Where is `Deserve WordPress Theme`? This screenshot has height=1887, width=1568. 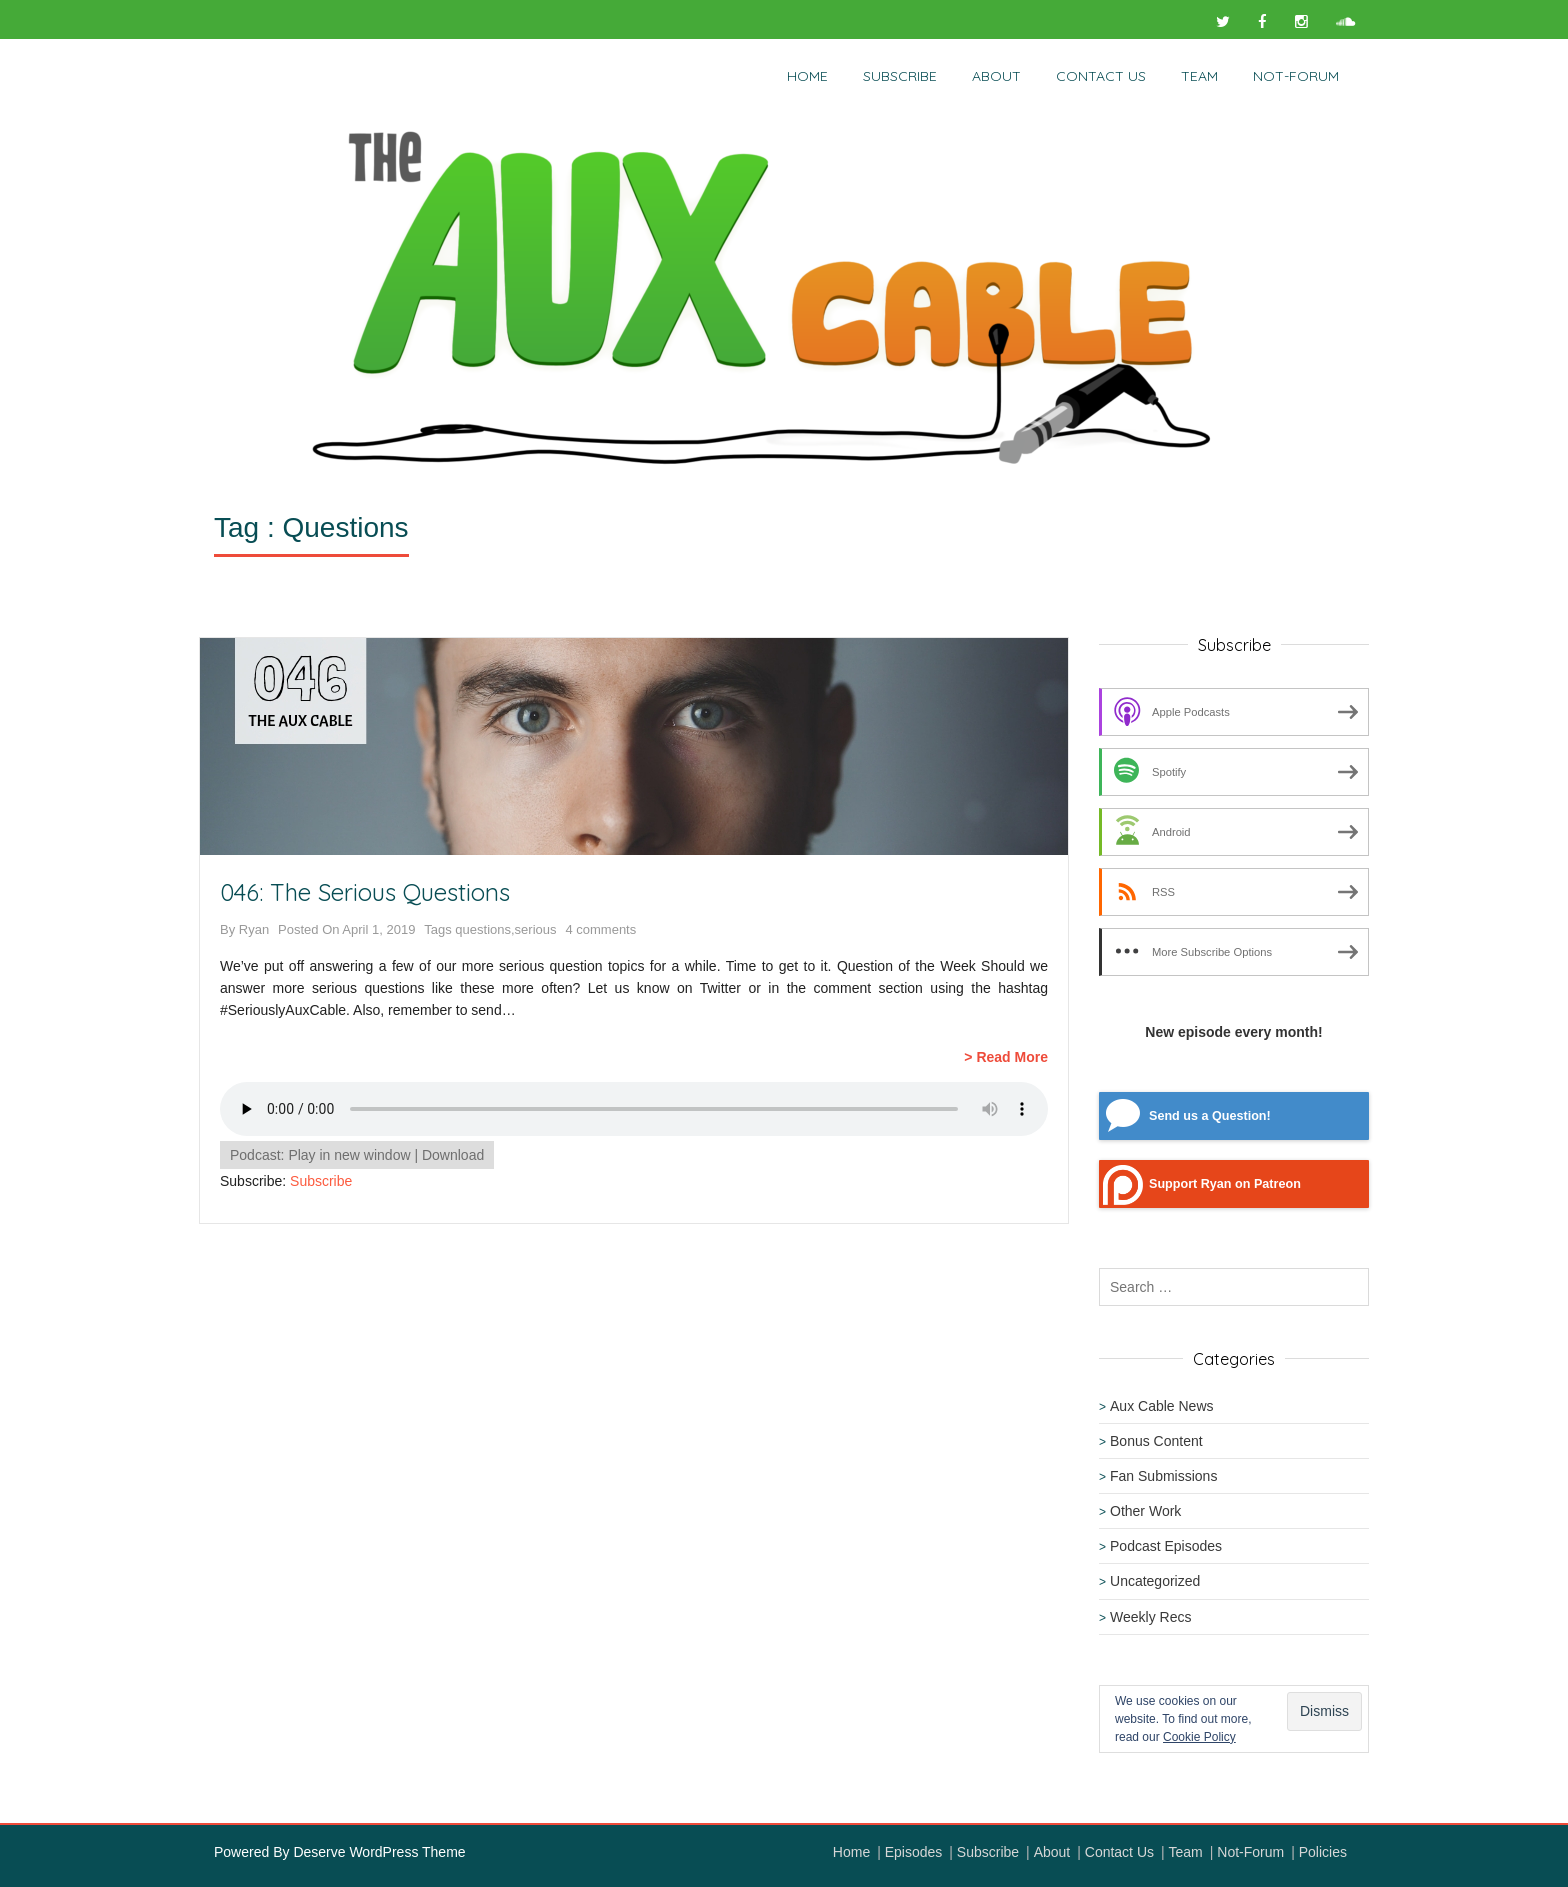
Deserve WordPress Theme is located at coordinates (379, 1852).